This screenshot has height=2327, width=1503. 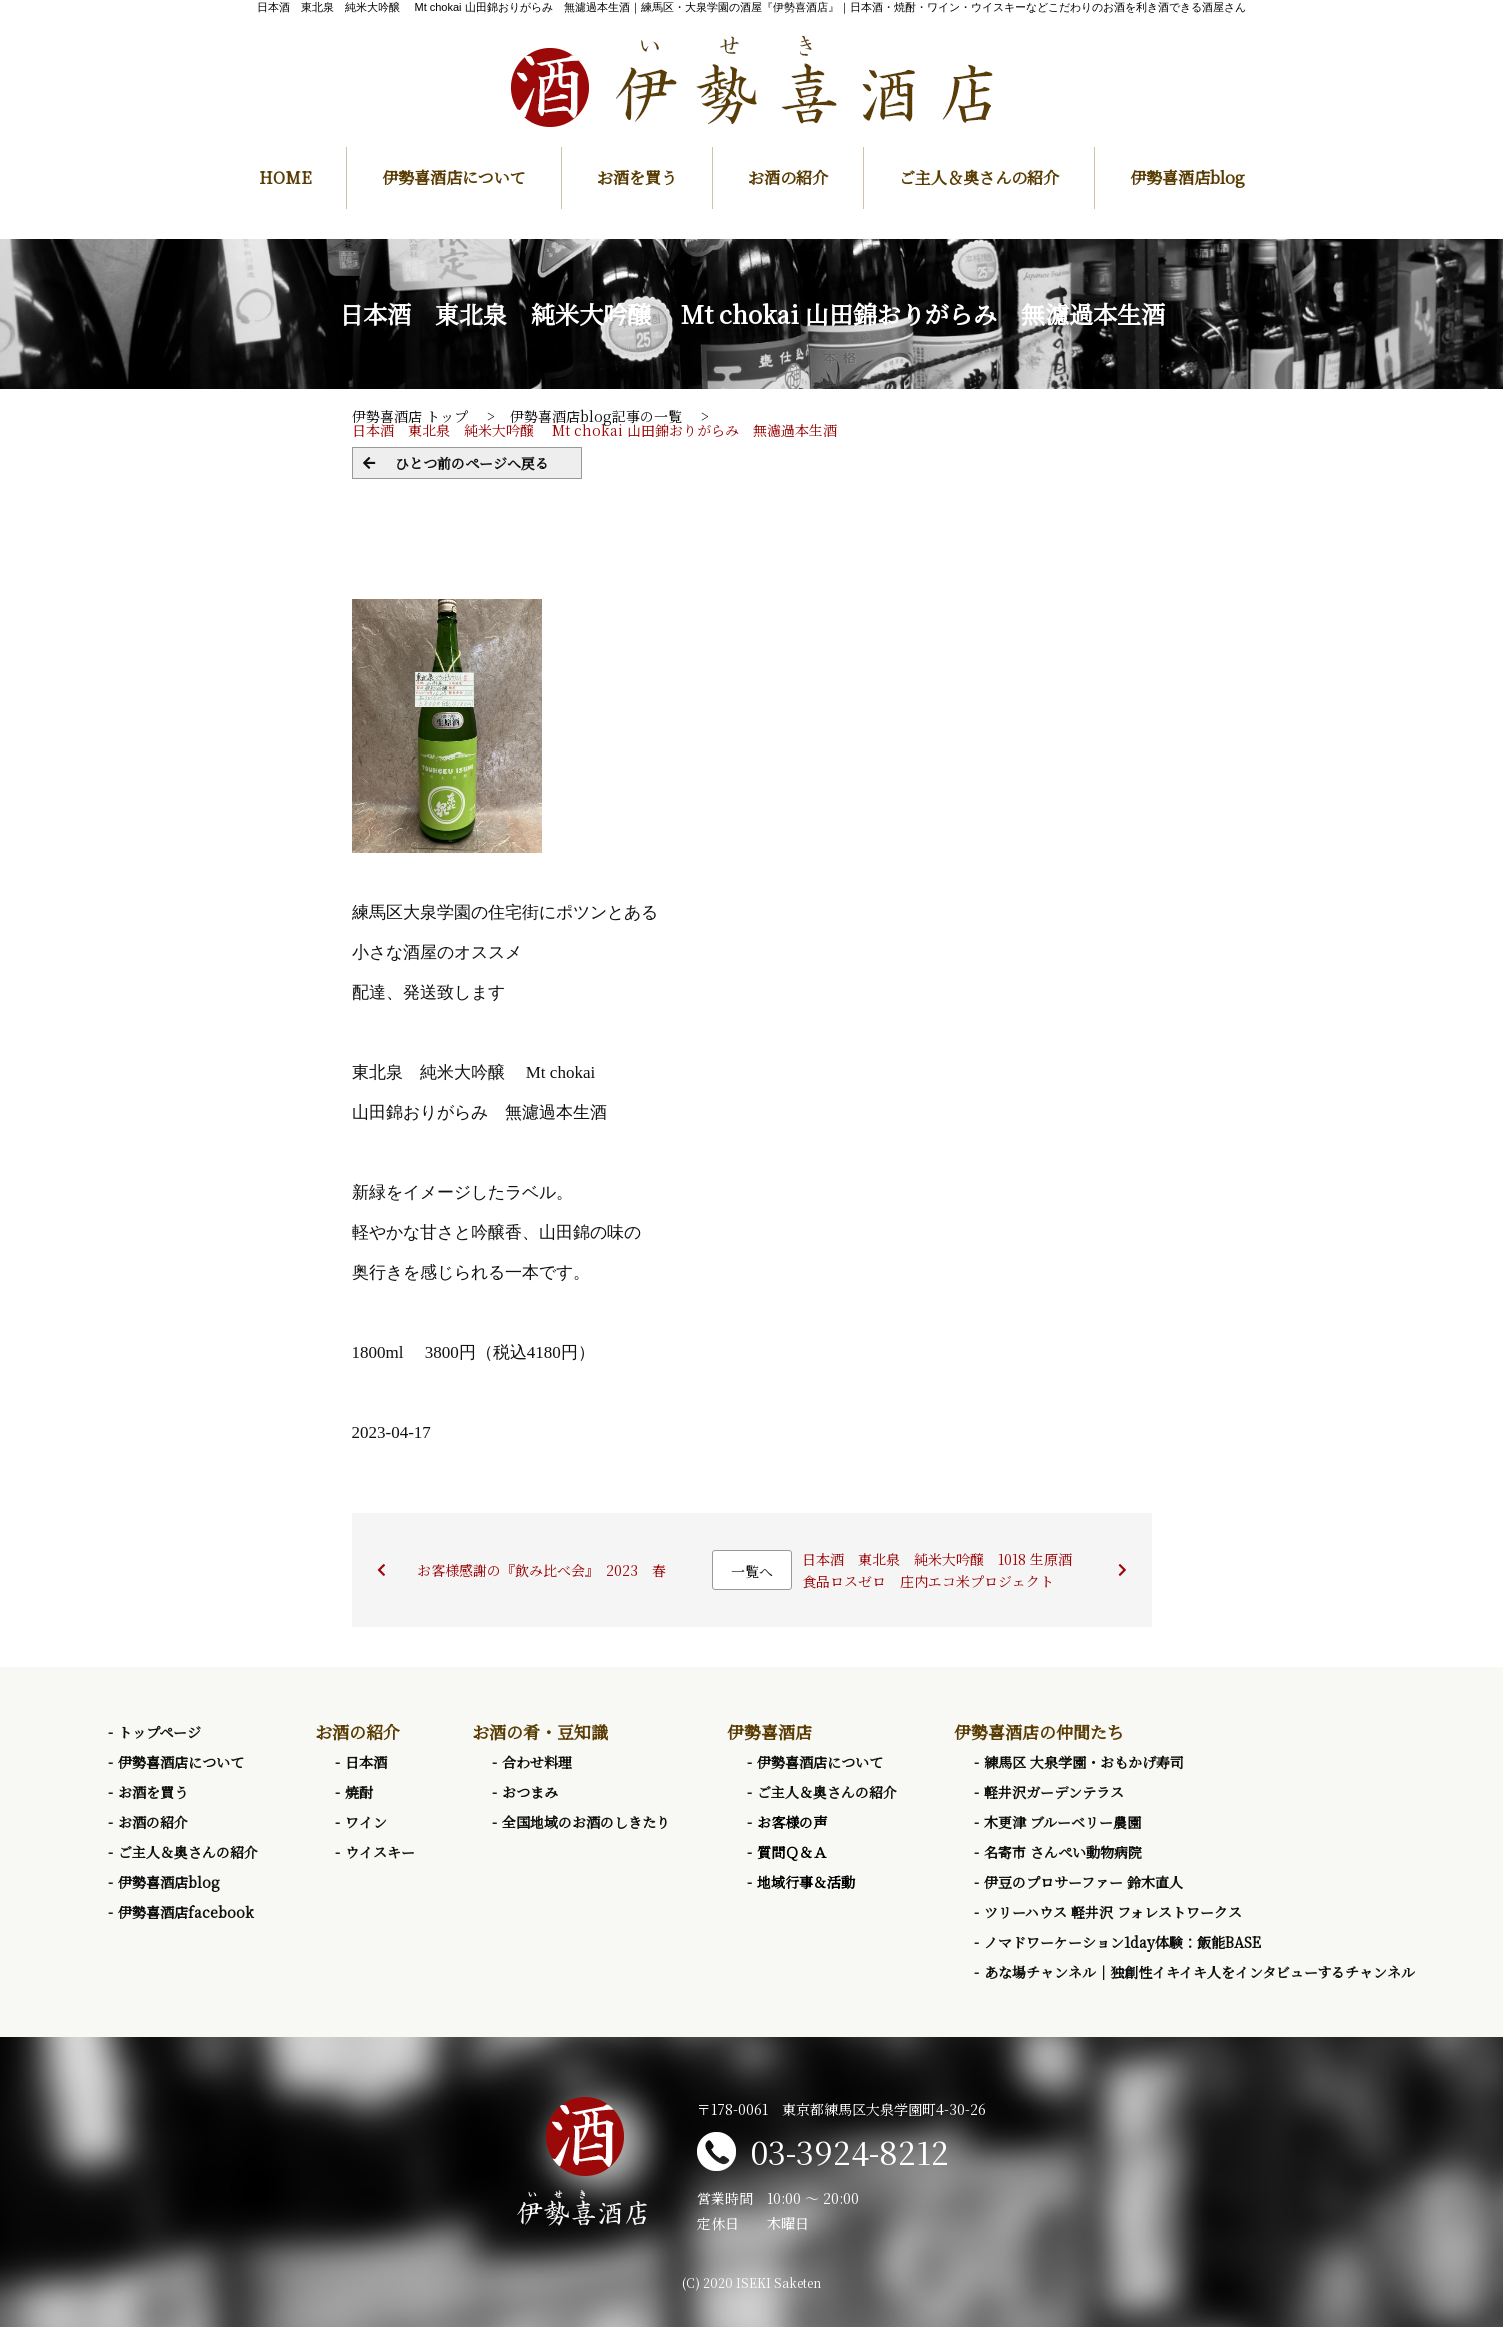 I want to click on ひとつ前のページへ戻る, so click(x=472, y=463).